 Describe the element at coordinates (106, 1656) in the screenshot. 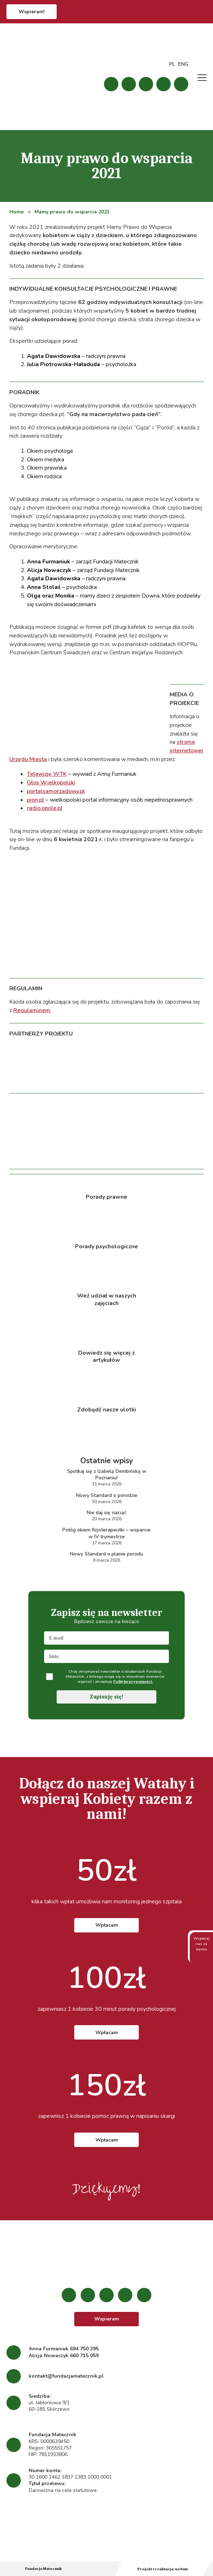

I see `[name]` at that location.